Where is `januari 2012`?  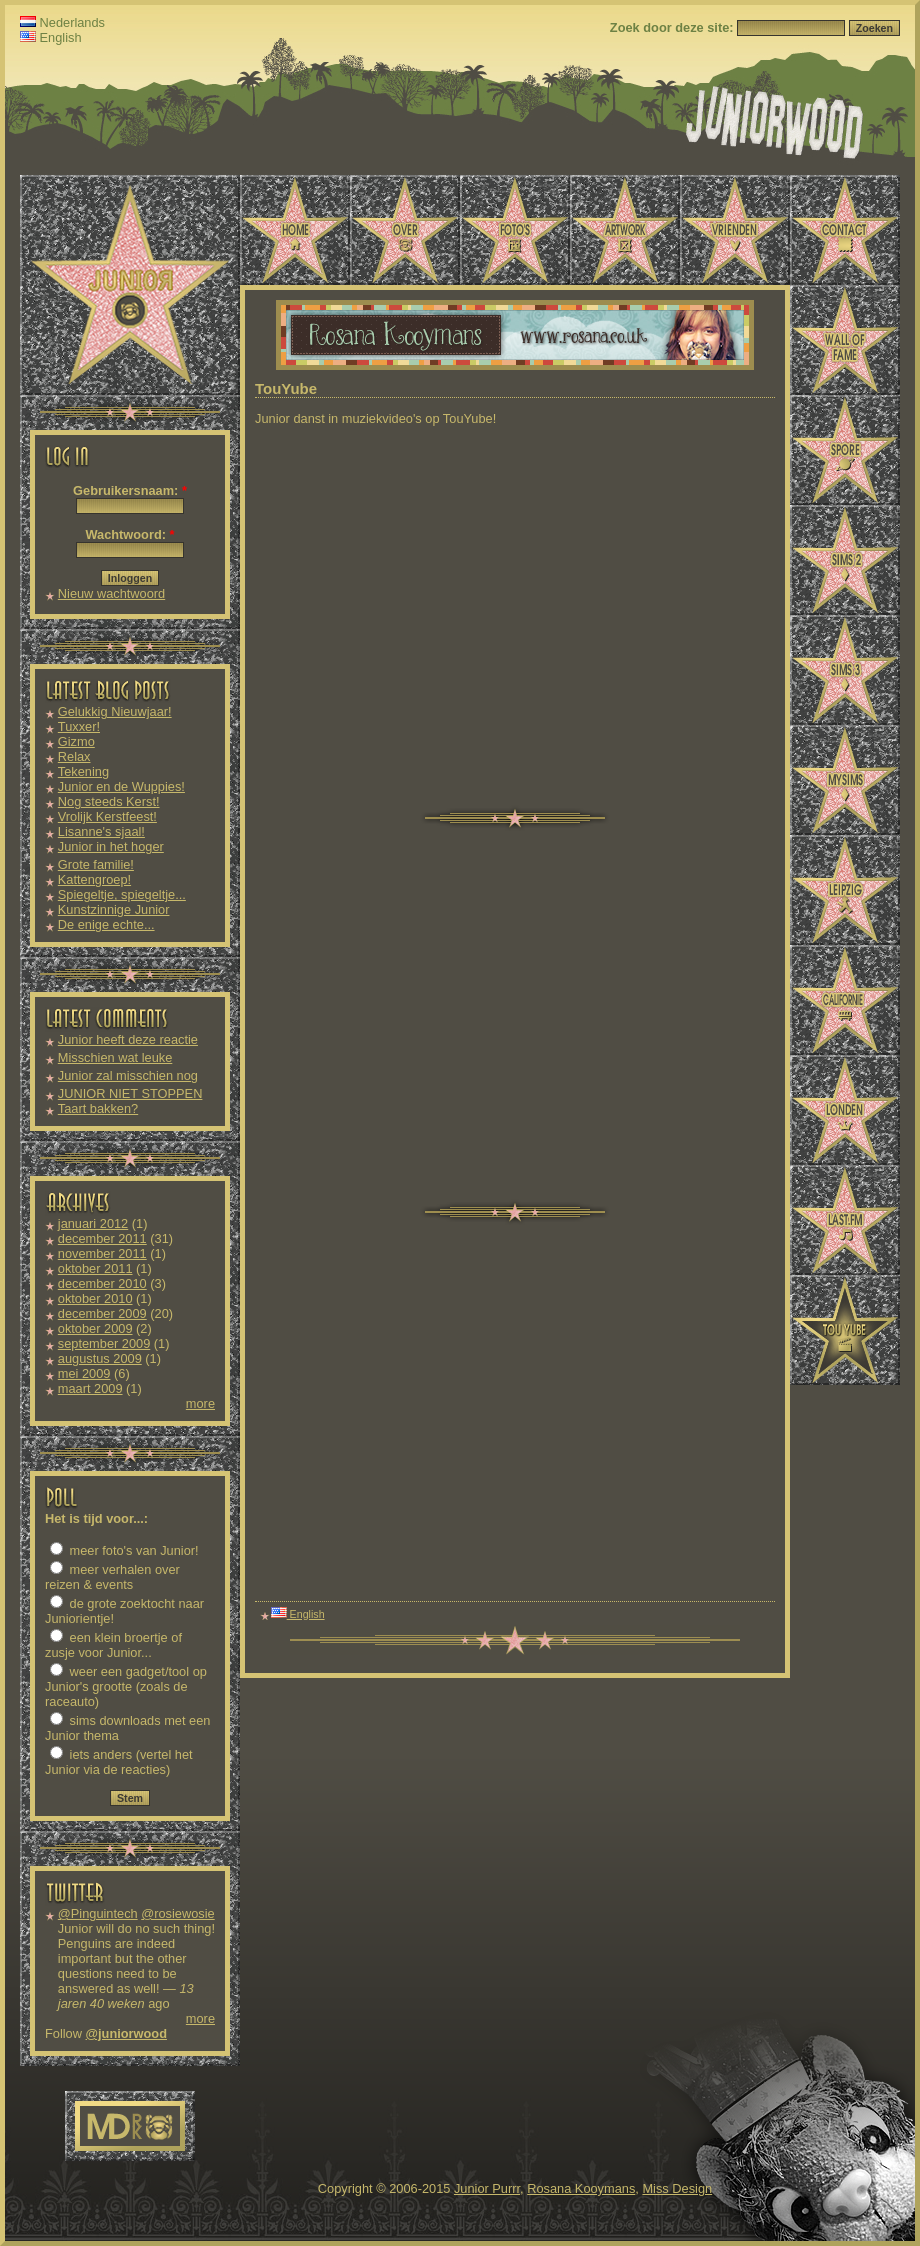 januari 2012 is located at coordinates (93, 1223).